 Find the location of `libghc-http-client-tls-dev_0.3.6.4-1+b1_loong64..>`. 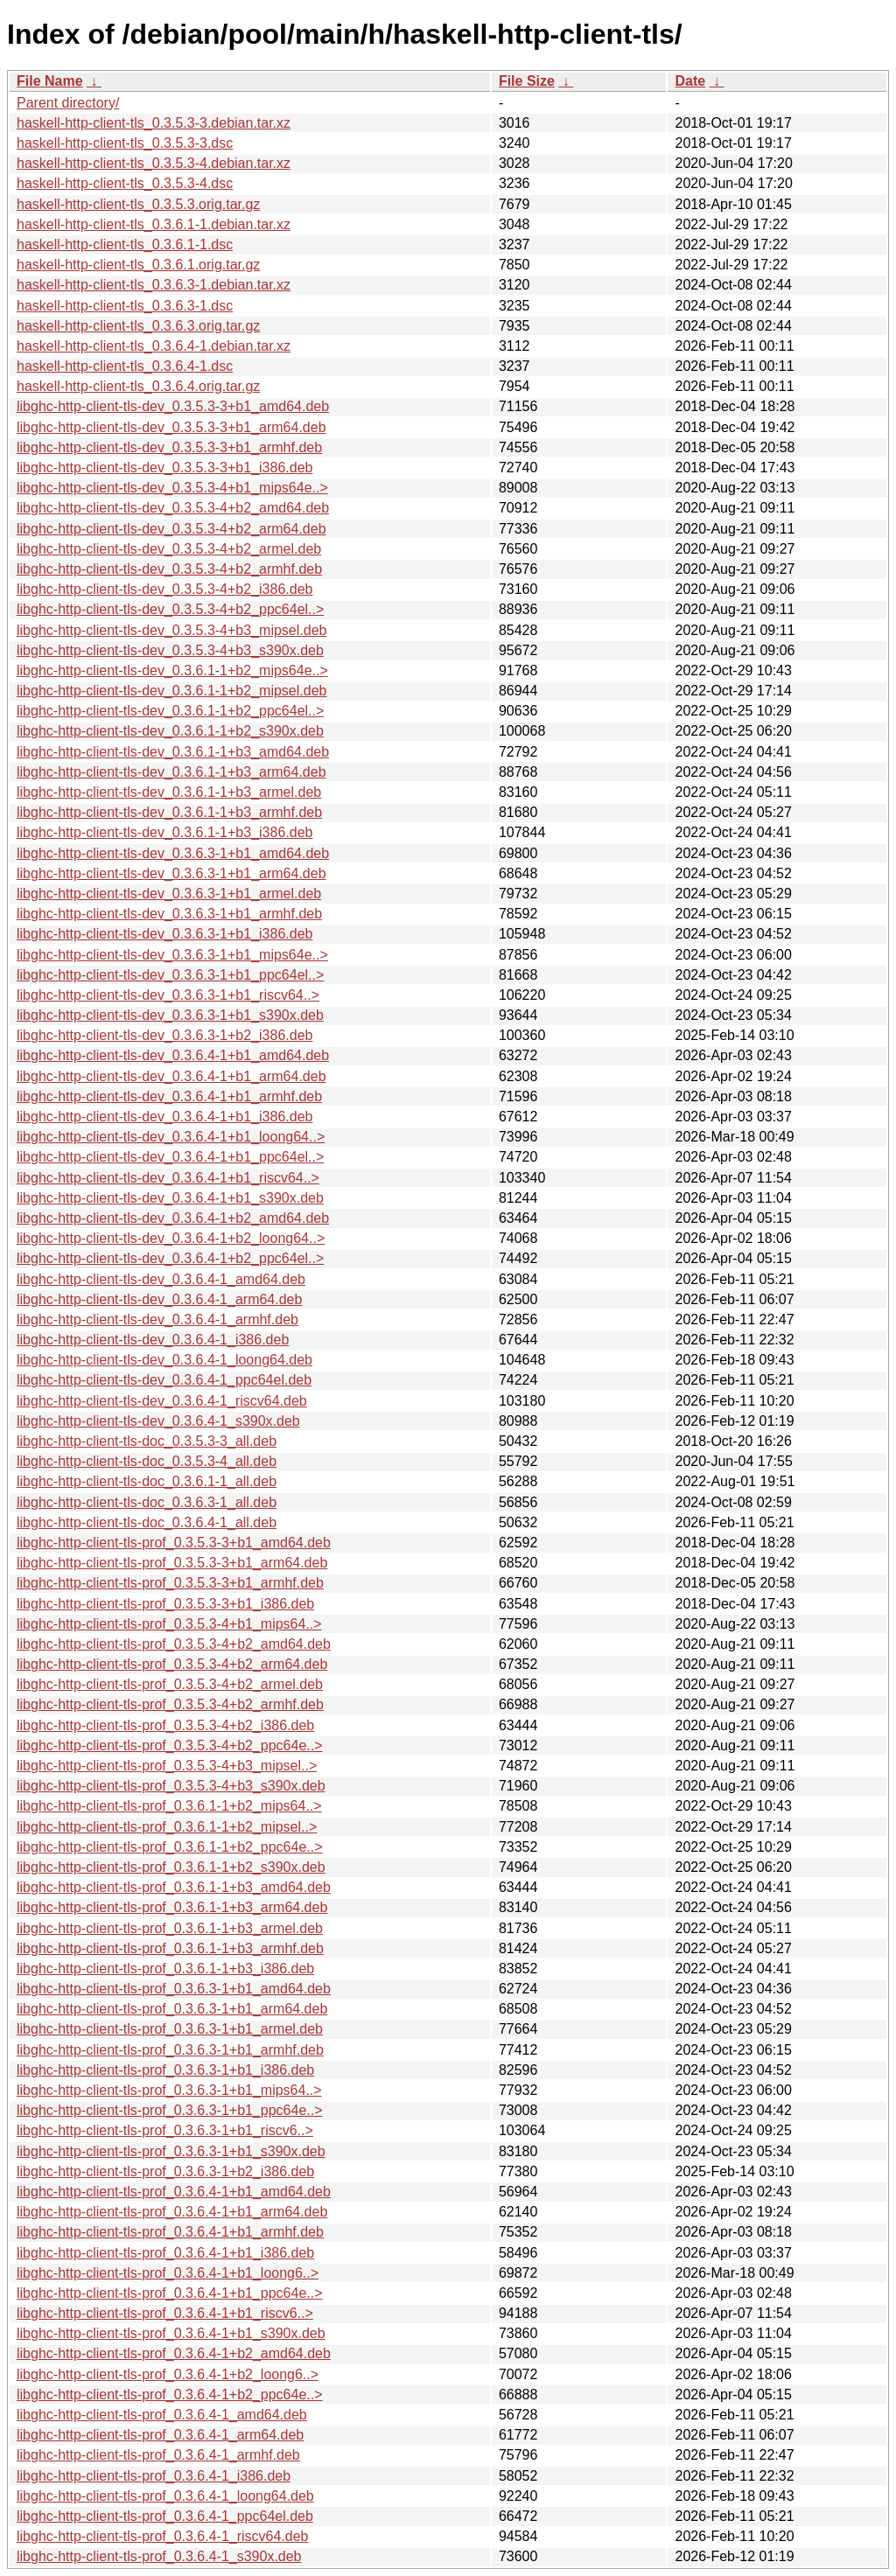

libghc-http-client-tls-dev_0.3.6.4-1+b1_loong64..> is located at coordinates (171, 1136).